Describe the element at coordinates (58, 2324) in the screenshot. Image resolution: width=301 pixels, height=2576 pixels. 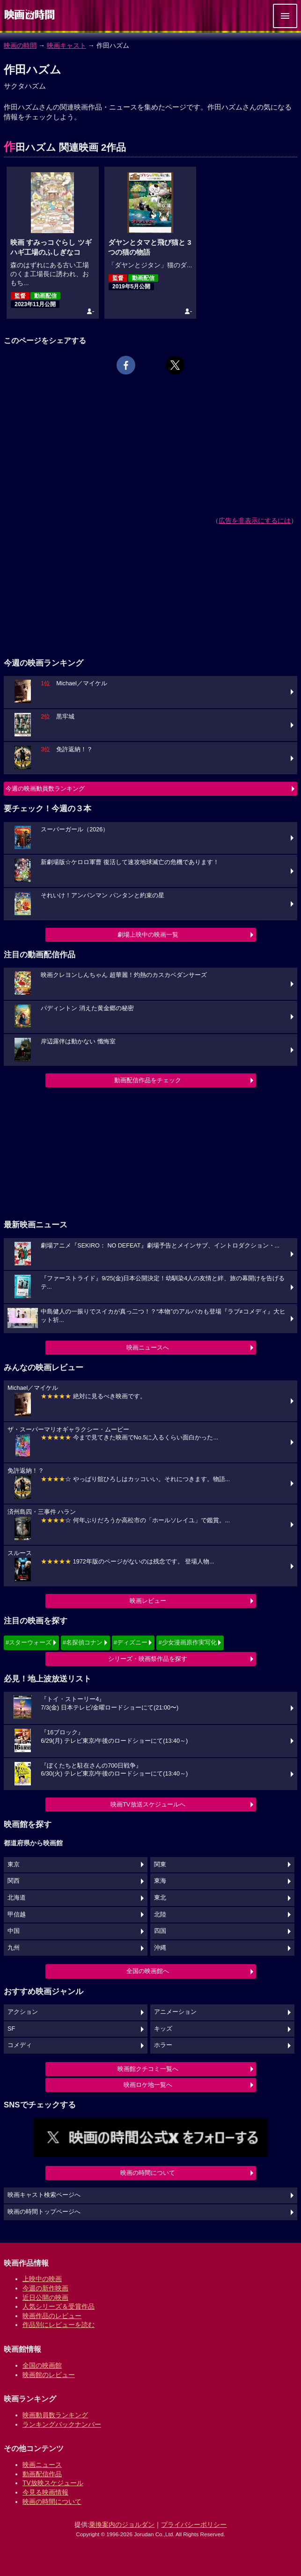
I see `作品別にレビューを読む` at that location.